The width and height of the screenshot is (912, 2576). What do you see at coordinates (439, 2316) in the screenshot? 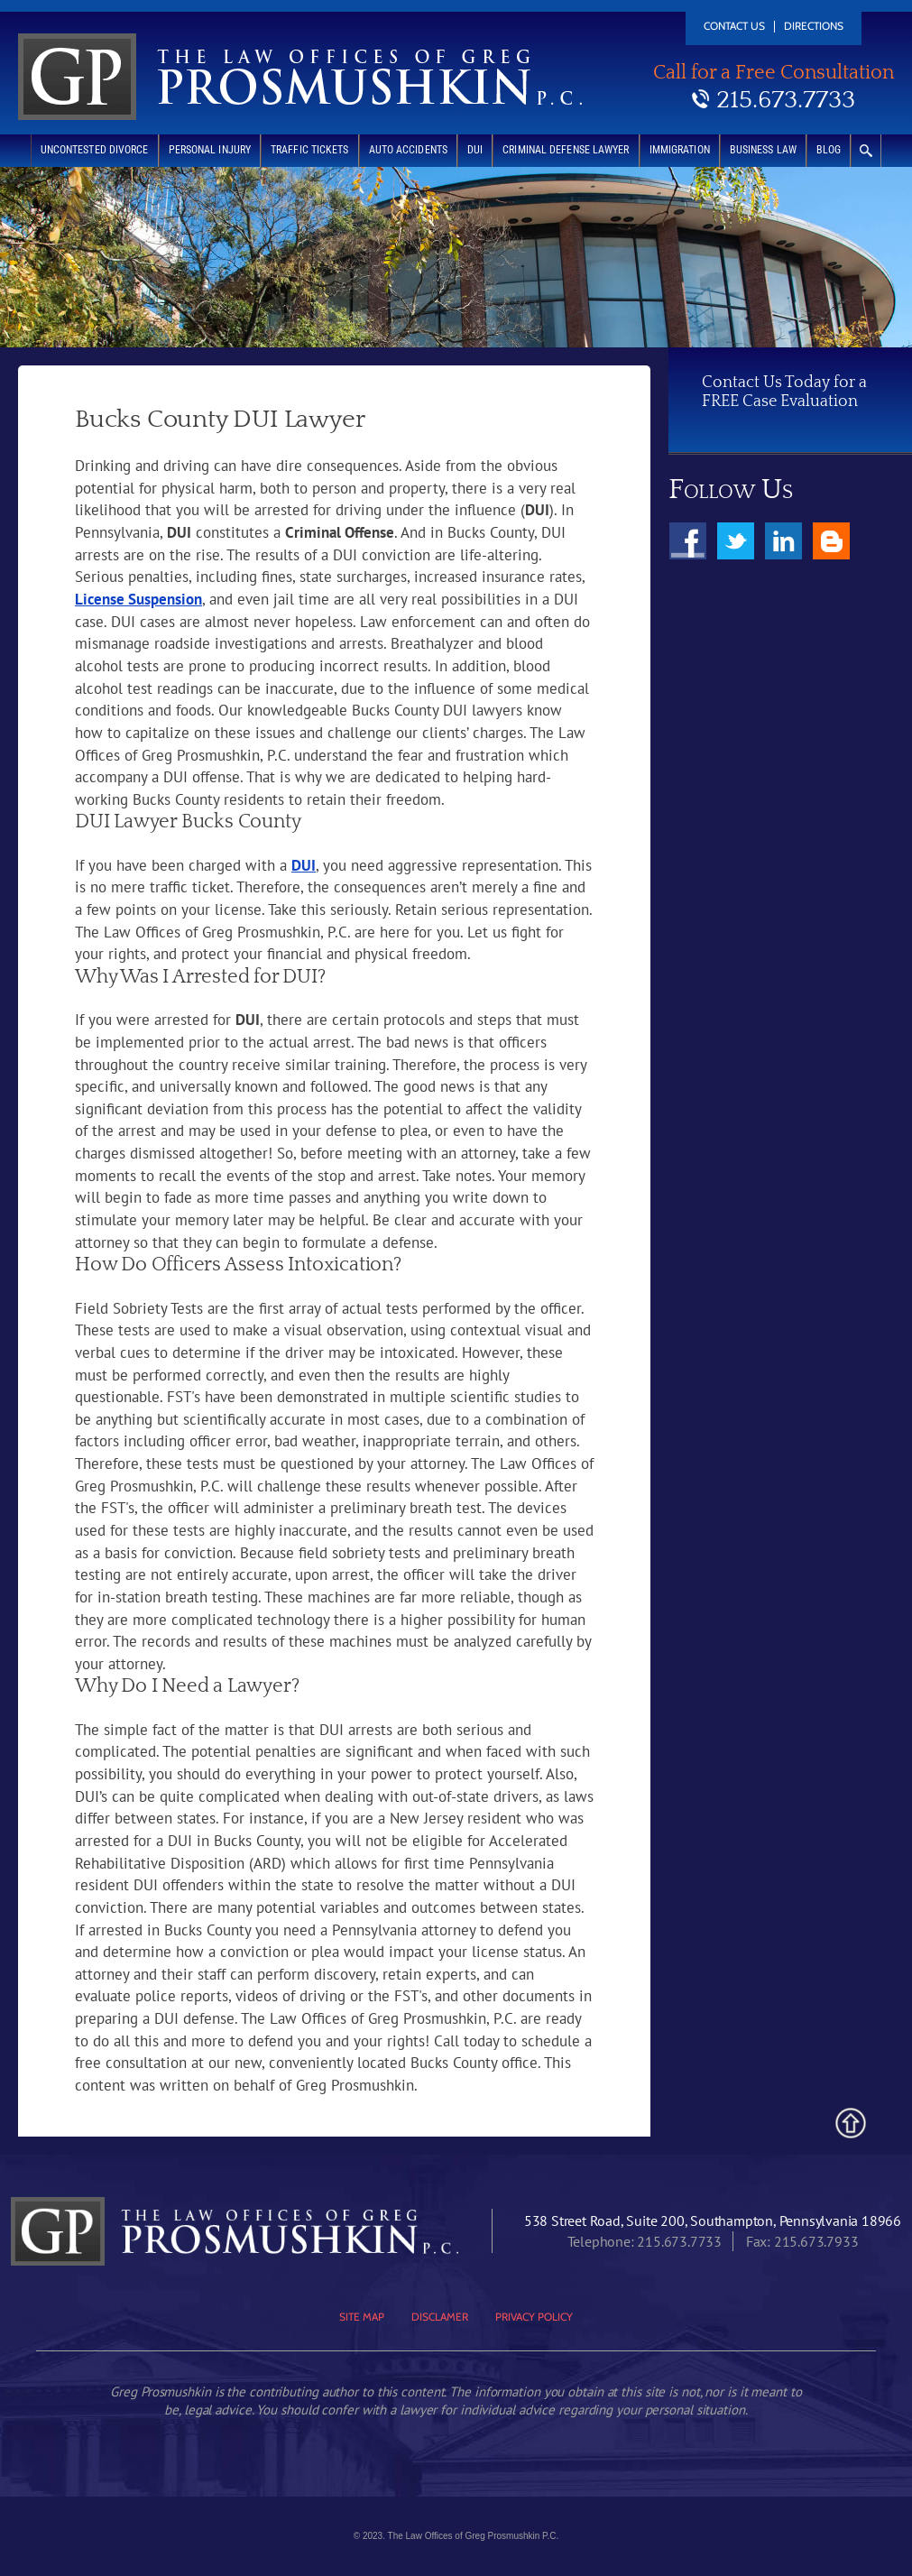
I see `Disclamer` at bounding box center [439, 2316].